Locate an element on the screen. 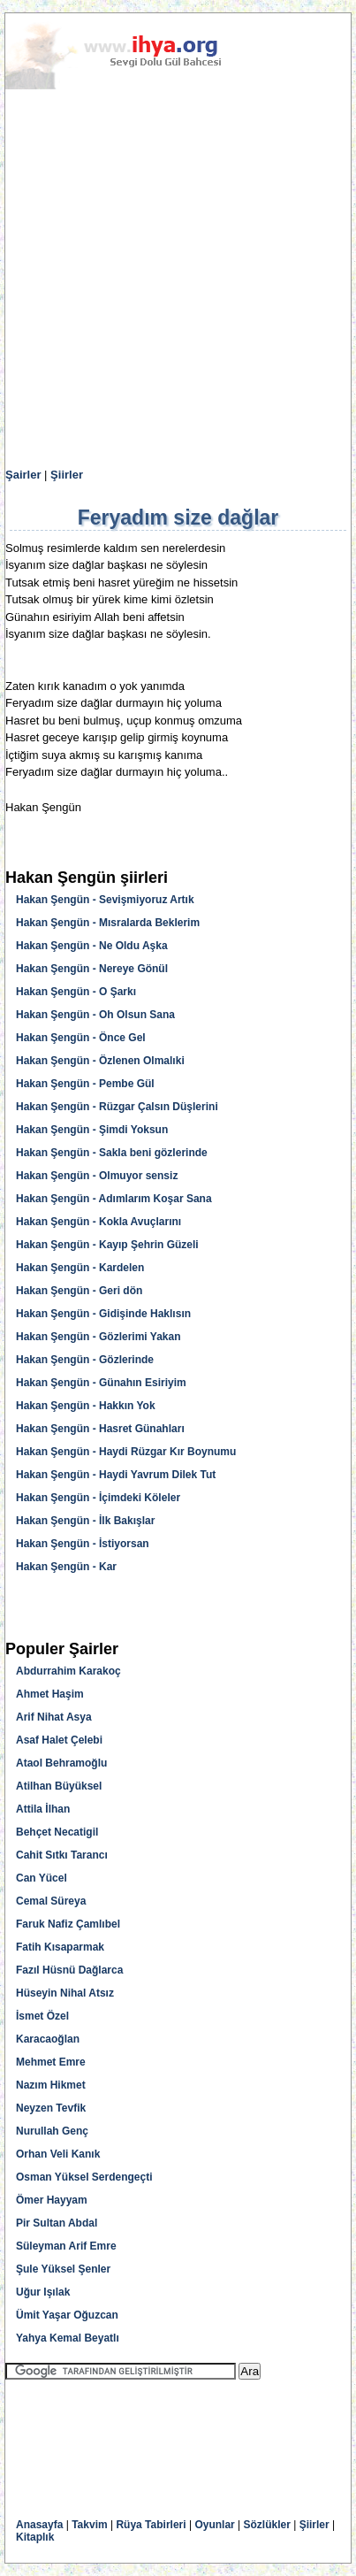 The image size is (356, 2576). Hakan Şengün - Kokla Avuçlarını is located at coordinates (98, 1221).